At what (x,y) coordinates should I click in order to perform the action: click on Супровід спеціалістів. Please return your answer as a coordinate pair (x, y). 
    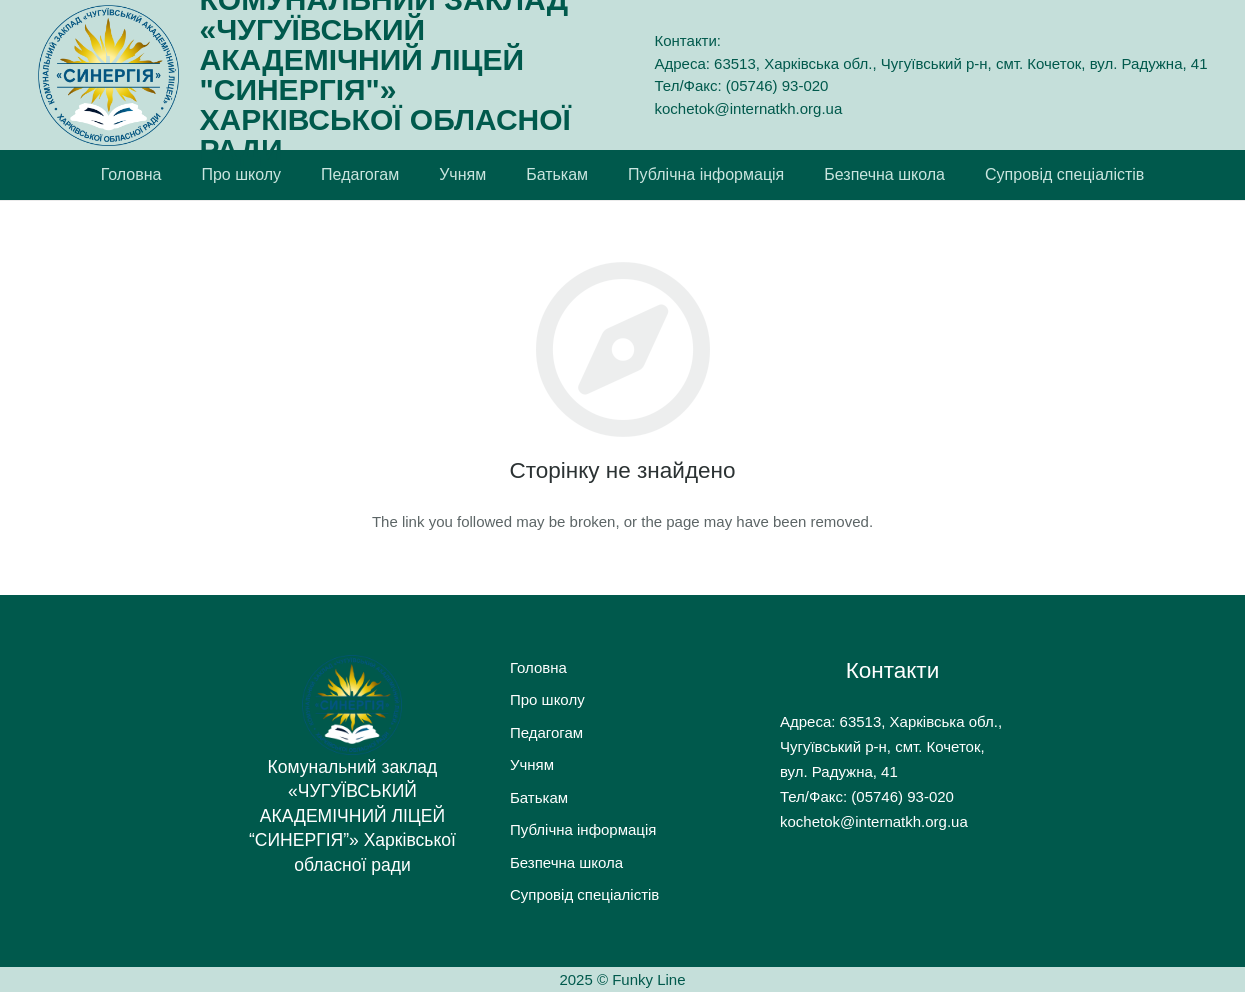
    Looking at the image, I should click on (584, 894).